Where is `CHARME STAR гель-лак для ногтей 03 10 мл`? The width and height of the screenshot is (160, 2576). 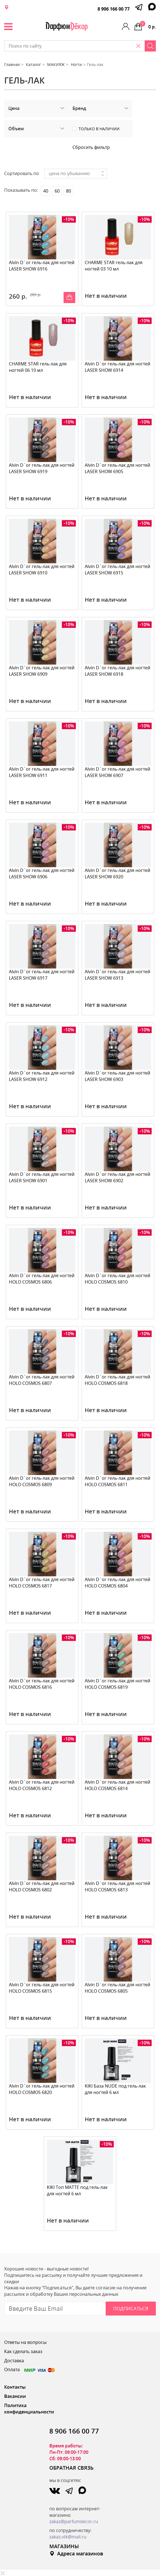
CHARME STAR гель-лак для ногтей 03 10 мл is located at coordinates (113, 265).